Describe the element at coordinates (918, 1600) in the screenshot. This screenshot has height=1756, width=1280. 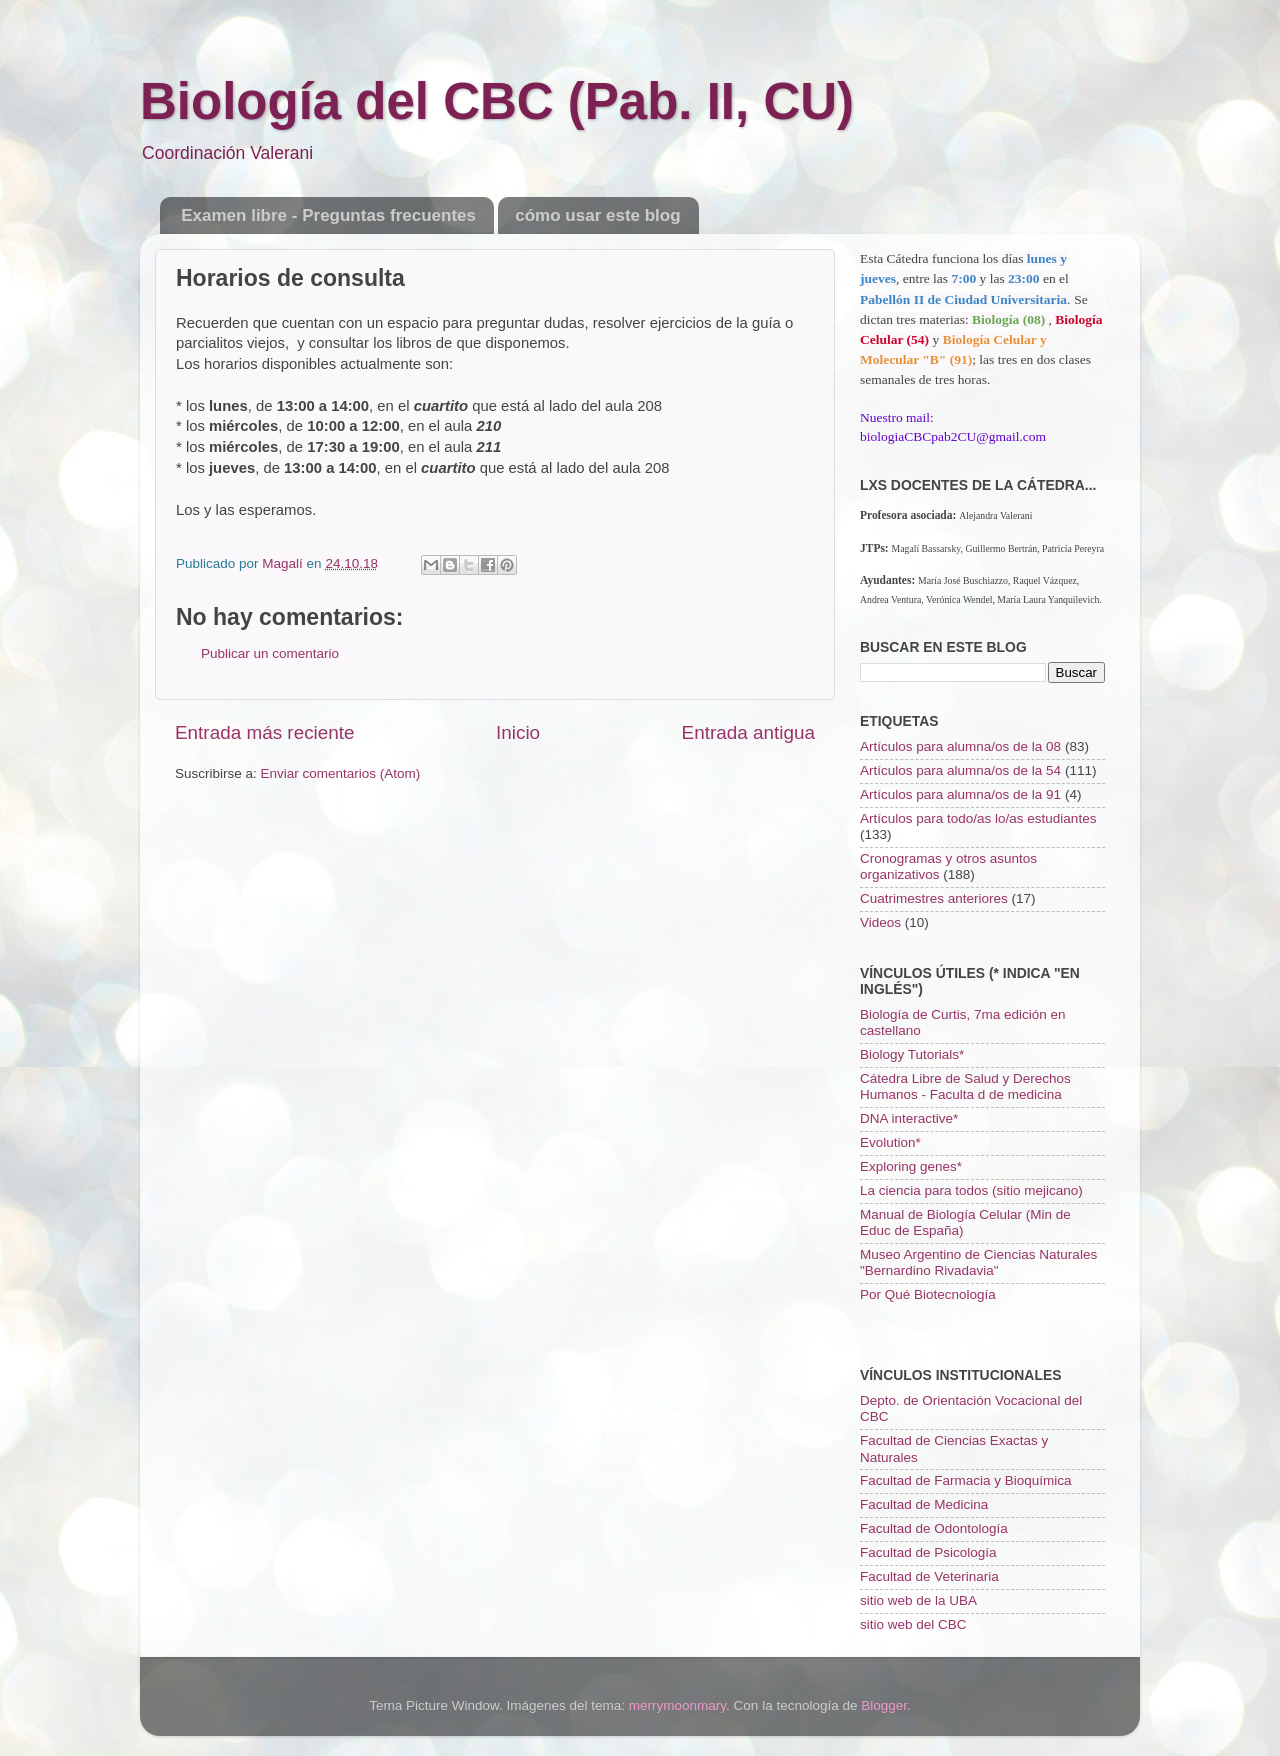
I see `sitio web de la UBA` at that location.